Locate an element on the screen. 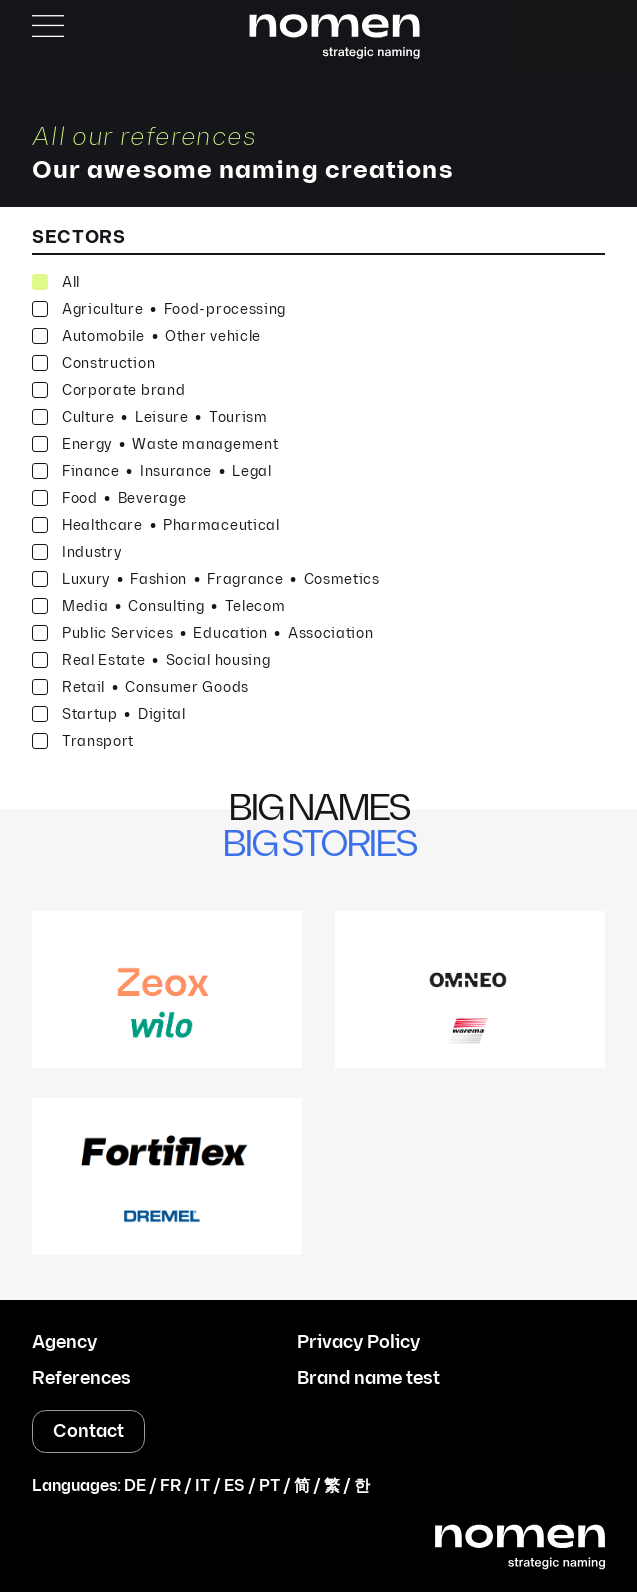 The height and width of the screenshot is (1592, 637). Construction is located at coordinates (93, 363).